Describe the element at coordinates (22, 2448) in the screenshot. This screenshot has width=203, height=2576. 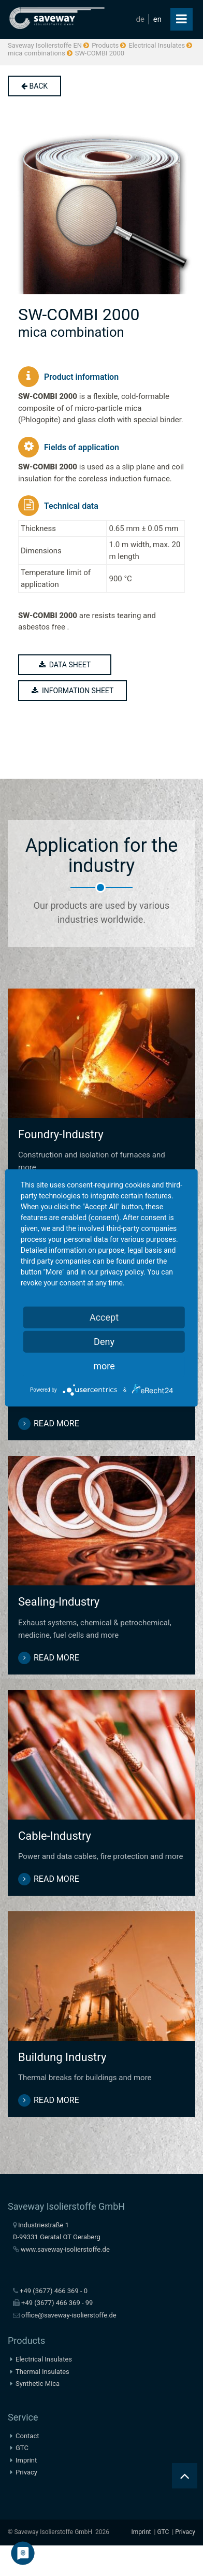
I see `GTC` at that location.